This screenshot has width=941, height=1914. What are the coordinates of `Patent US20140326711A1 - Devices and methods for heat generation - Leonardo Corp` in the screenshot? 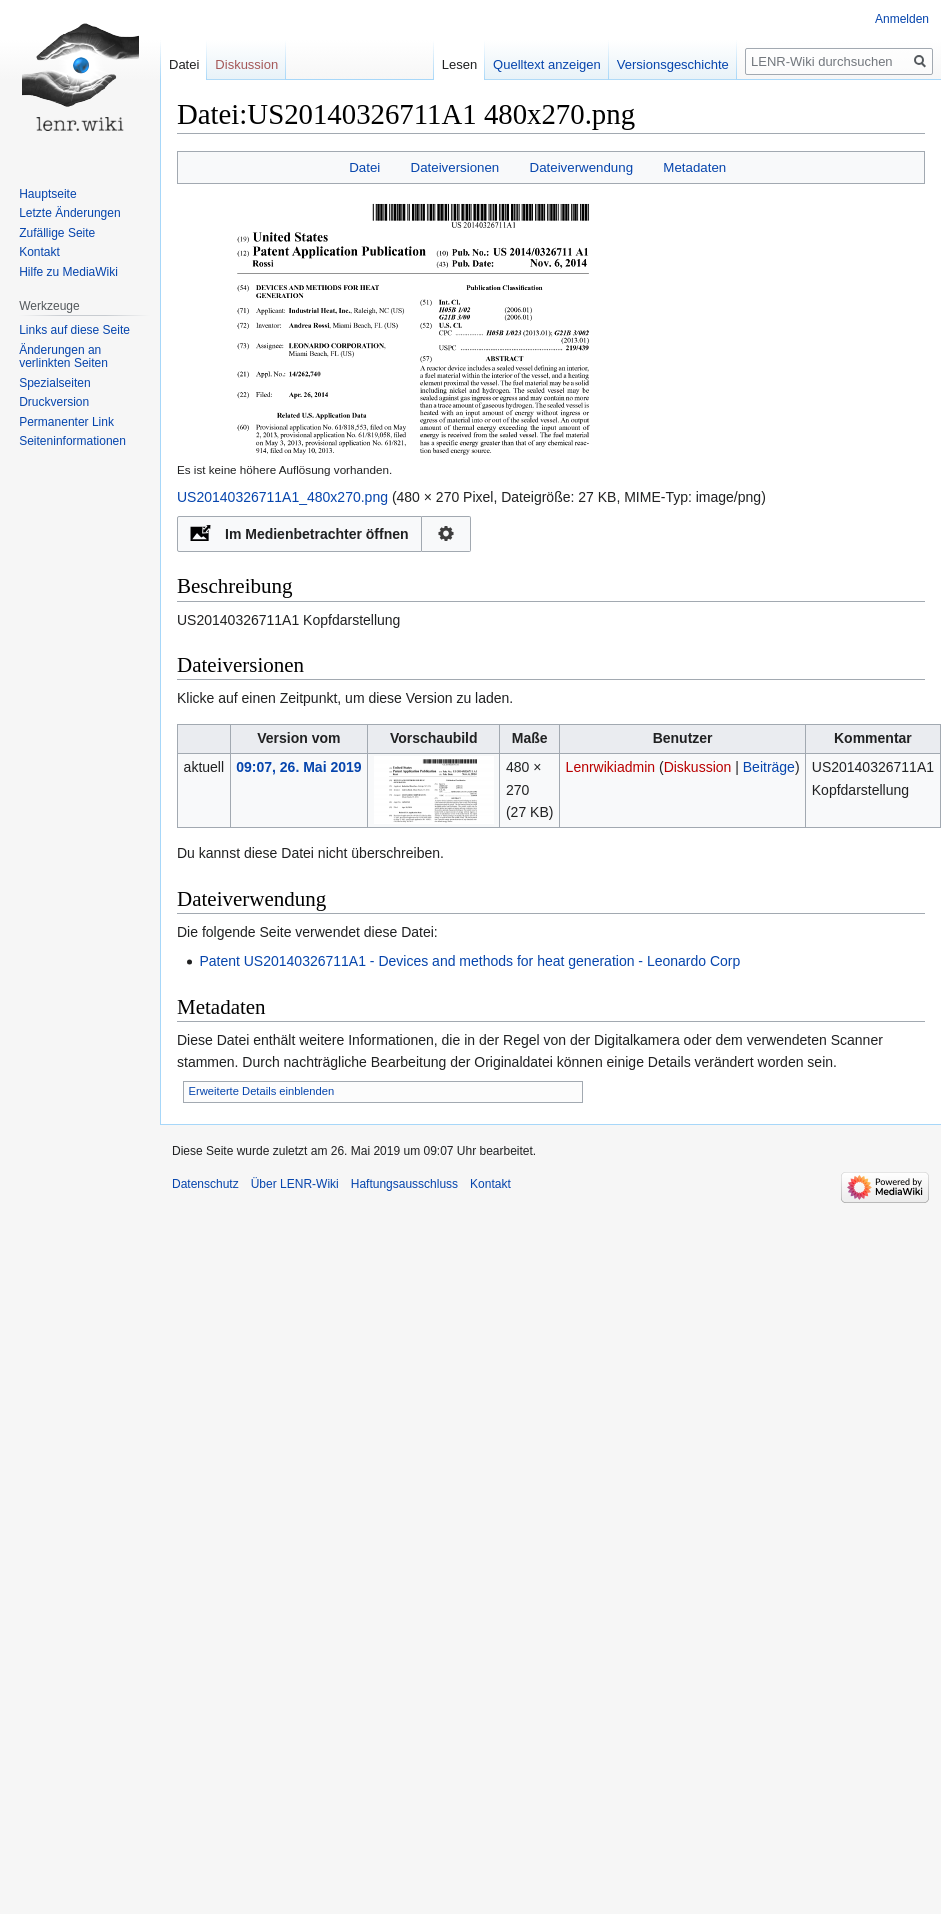 It's located at (469, 961).